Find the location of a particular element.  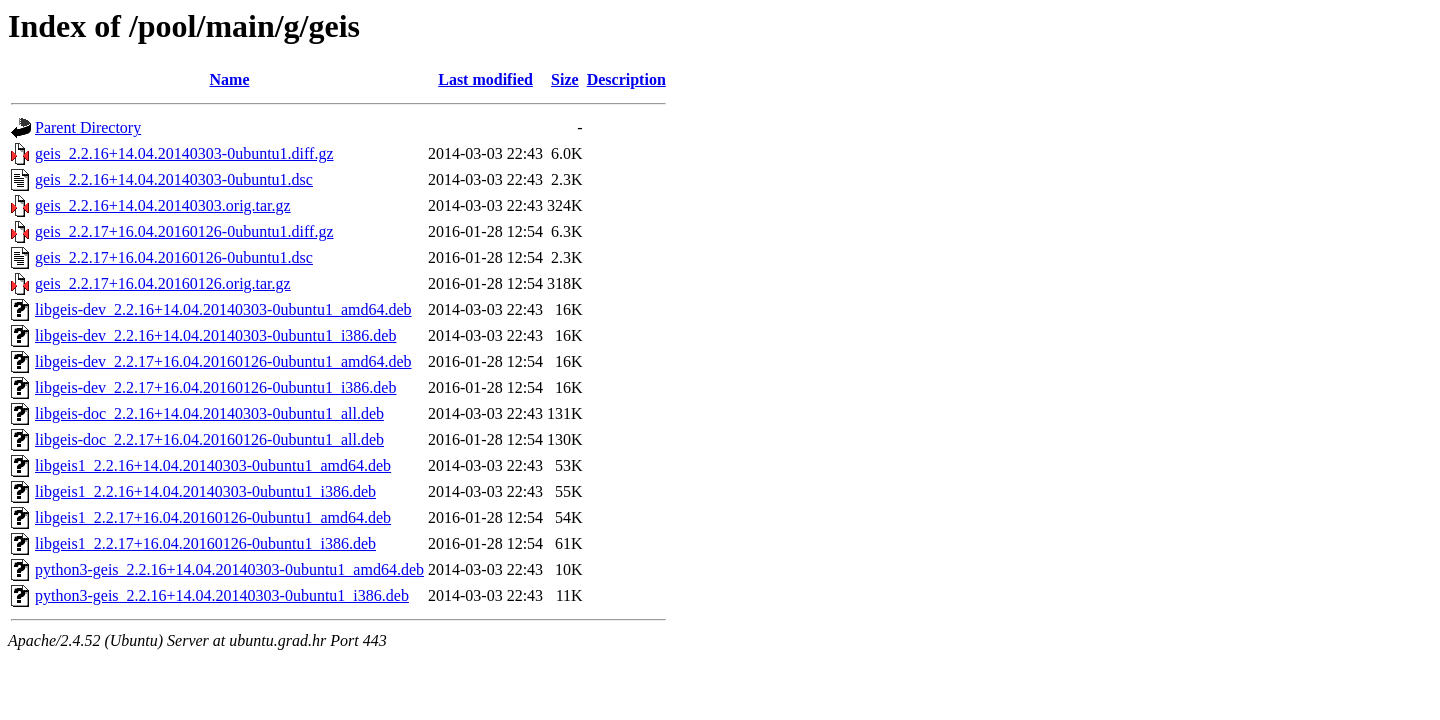

python3-geis_2.2.16+14.04.20140303-0ubuntu1_i386.deb is located at coordinates (222, 595).